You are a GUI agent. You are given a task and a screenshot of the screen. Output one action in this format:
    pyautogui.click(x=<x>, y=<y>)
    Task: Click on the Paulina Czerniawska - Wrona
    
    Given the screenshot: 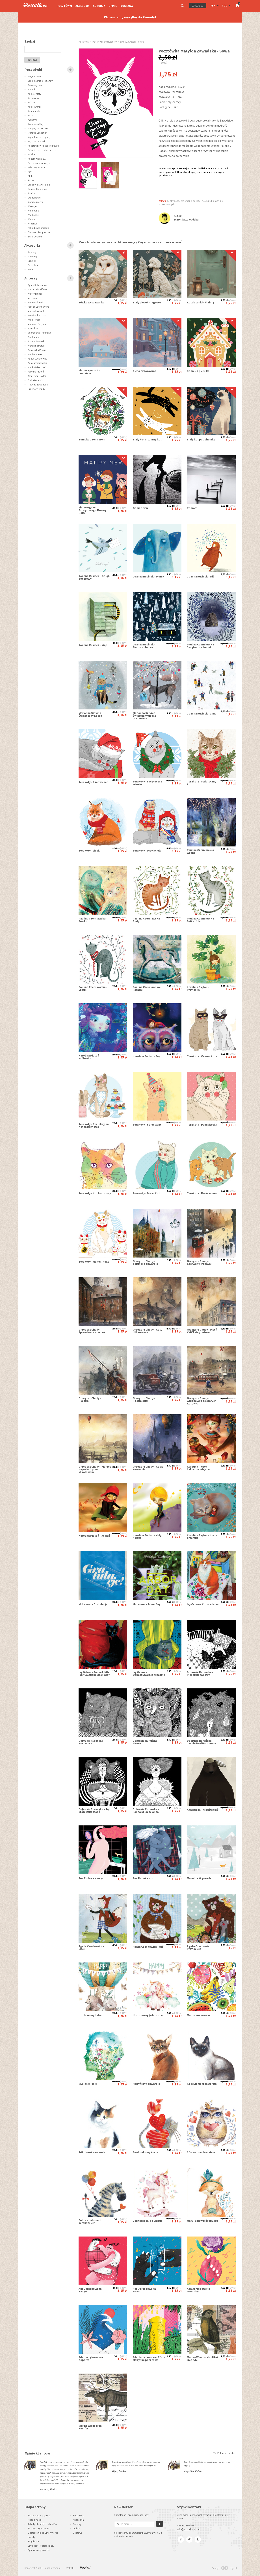 What is the action you would take?
    pyautogui.click(x=201, y=851)
    